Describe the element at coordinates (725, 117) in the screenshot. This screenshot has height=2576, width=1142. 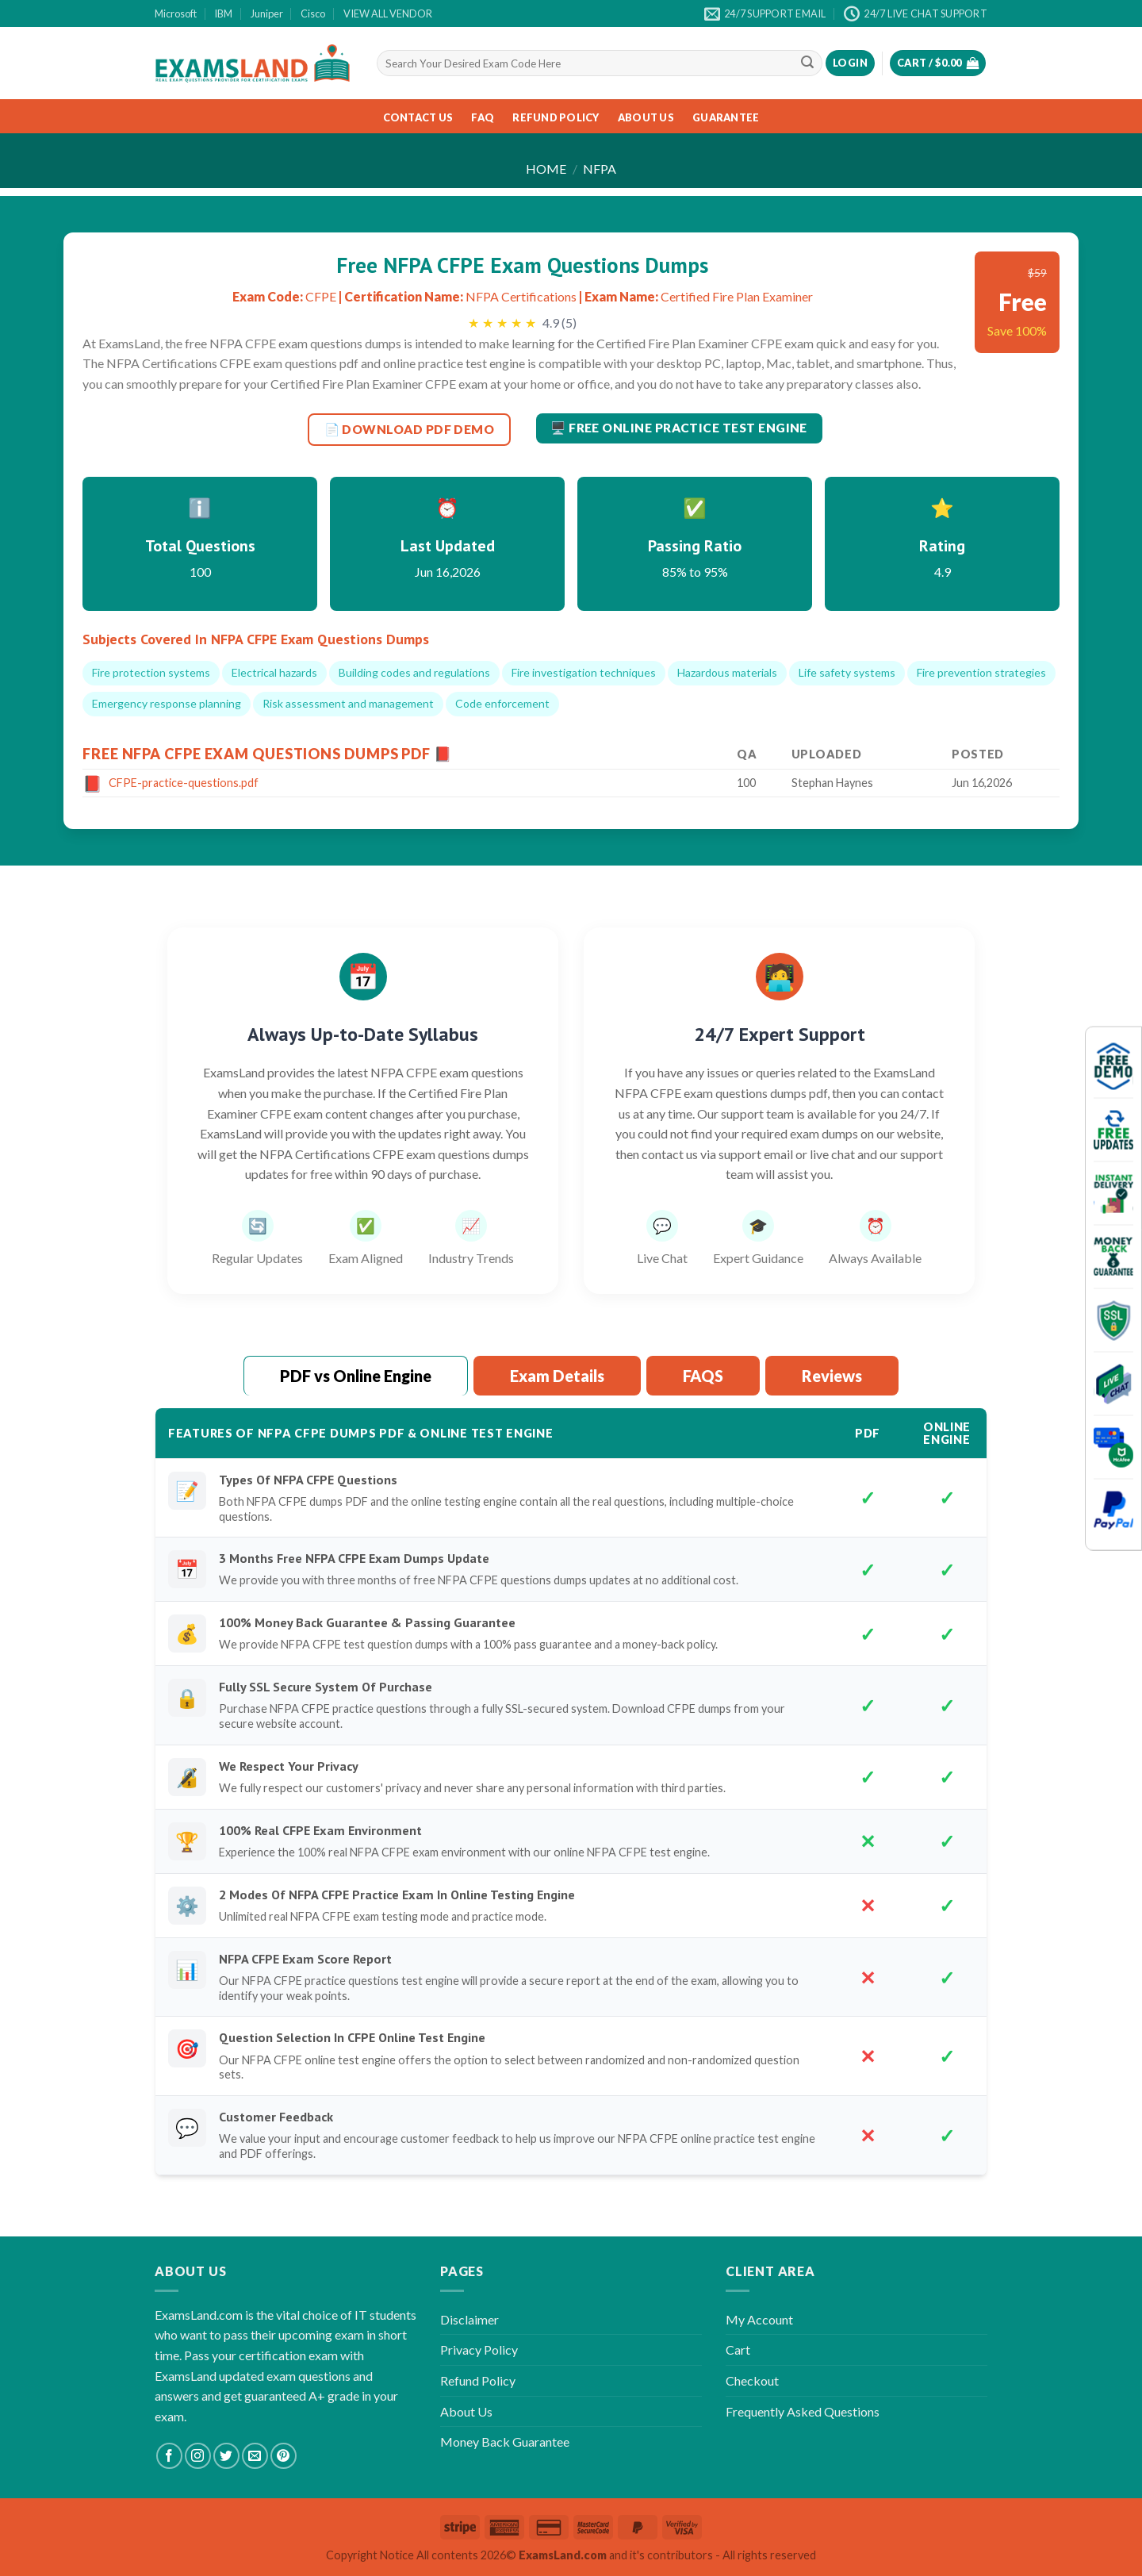
I see `Guarantee` at that location.